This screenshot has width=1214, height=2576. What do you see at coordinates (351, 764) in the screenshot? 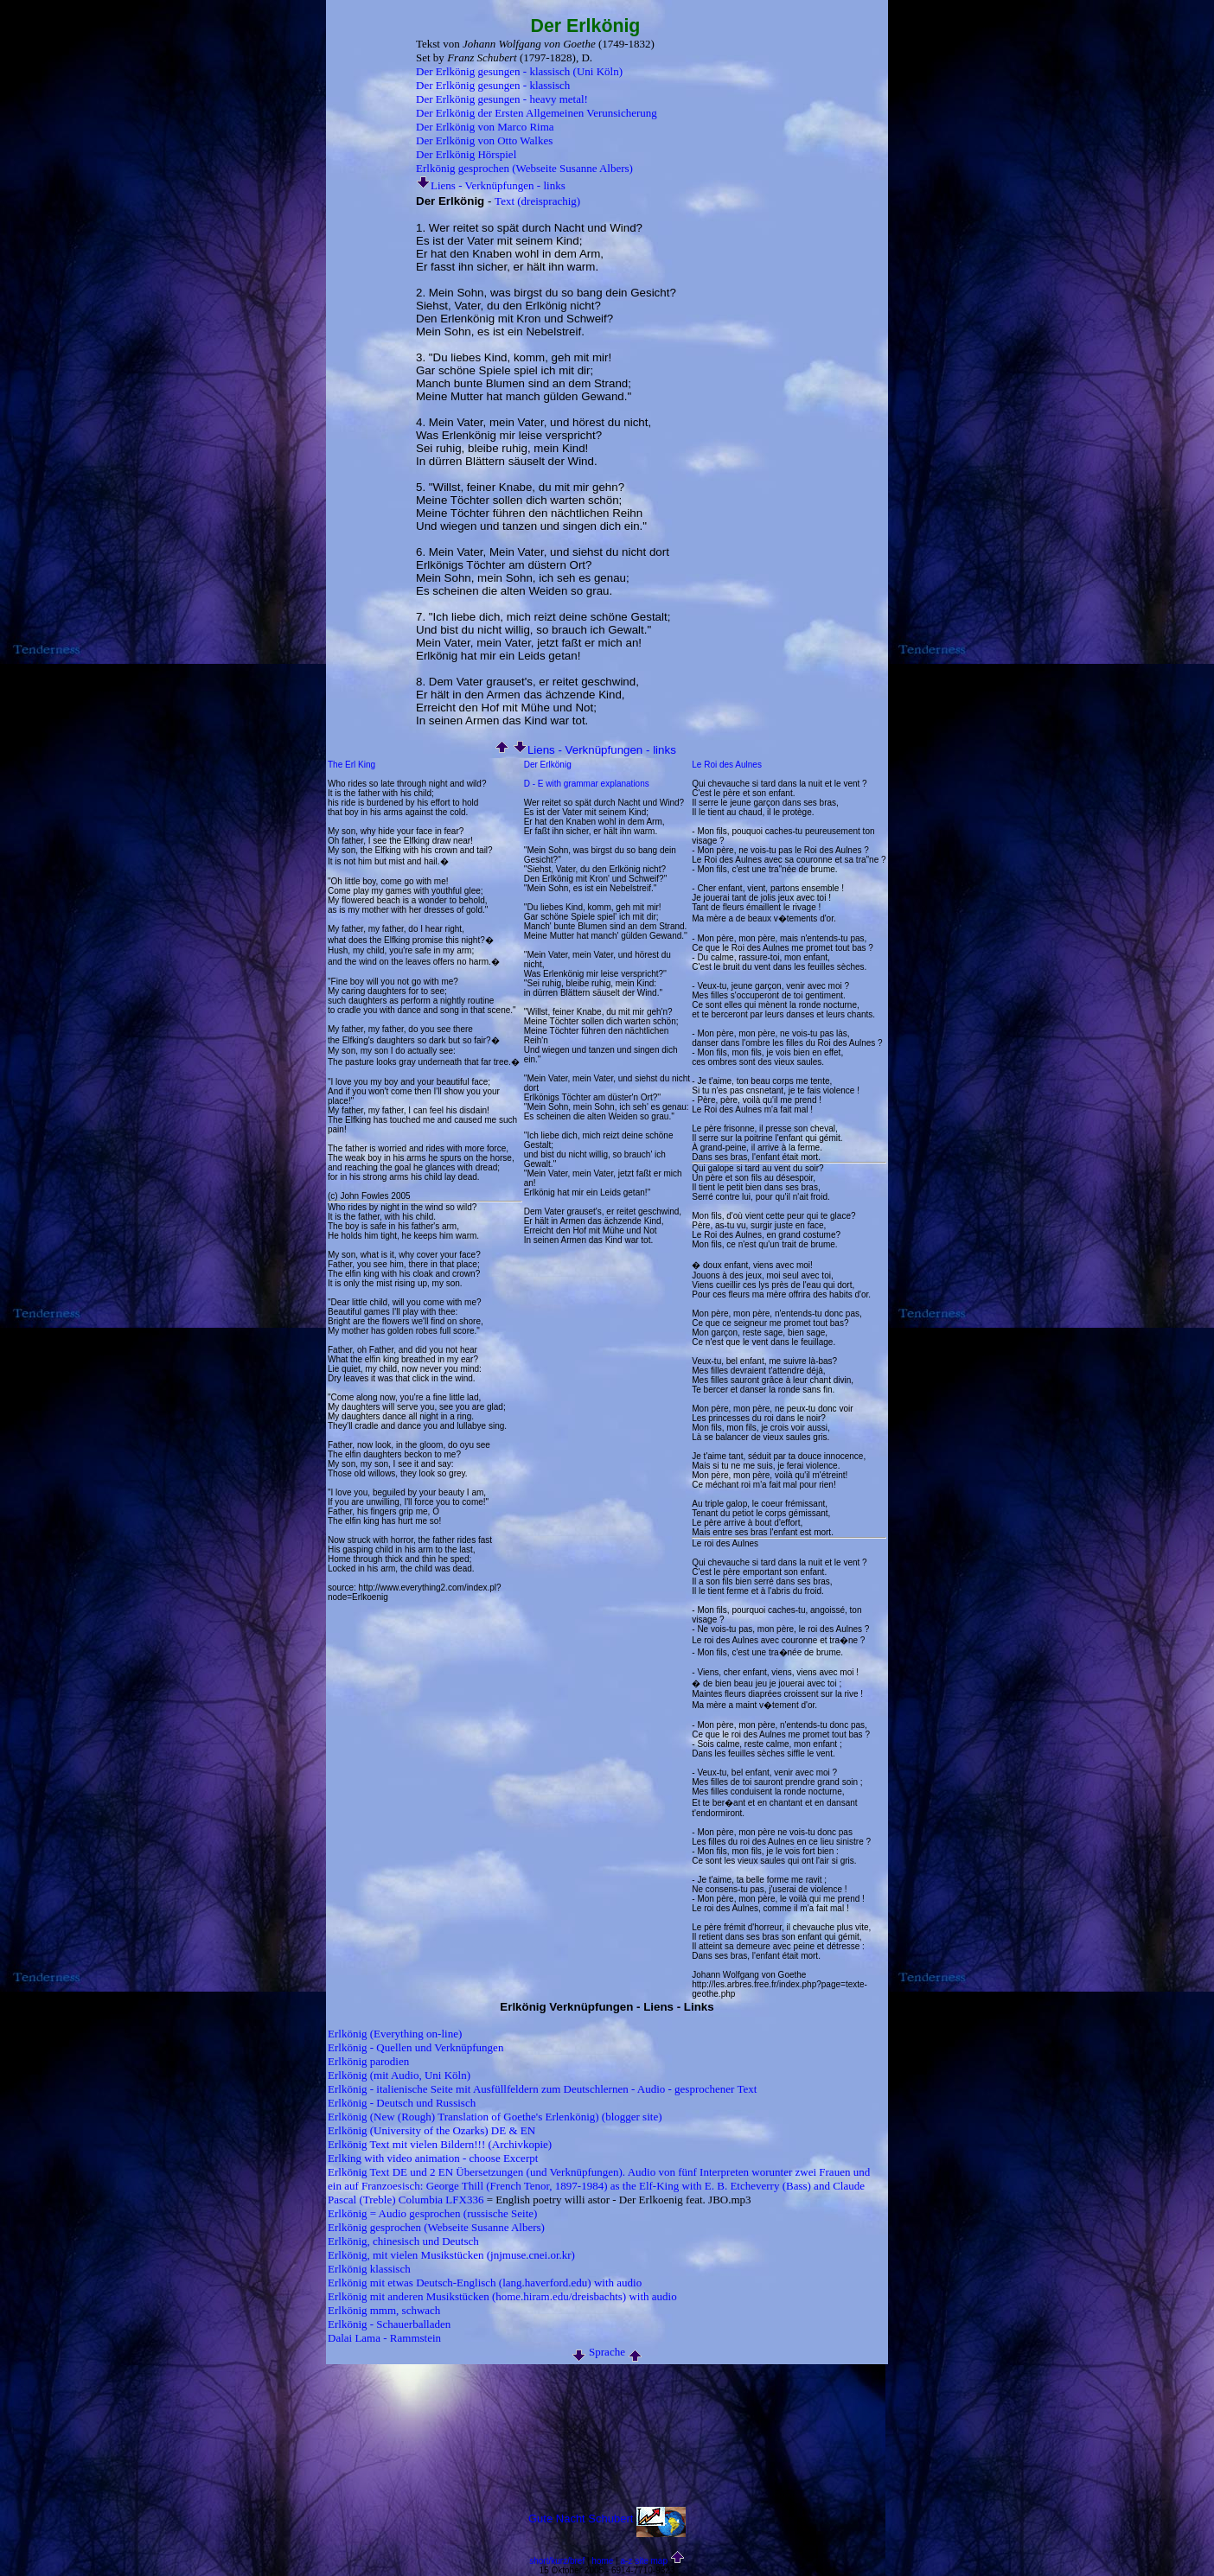
I see `The Erl King` at bounding box center [351, 764].